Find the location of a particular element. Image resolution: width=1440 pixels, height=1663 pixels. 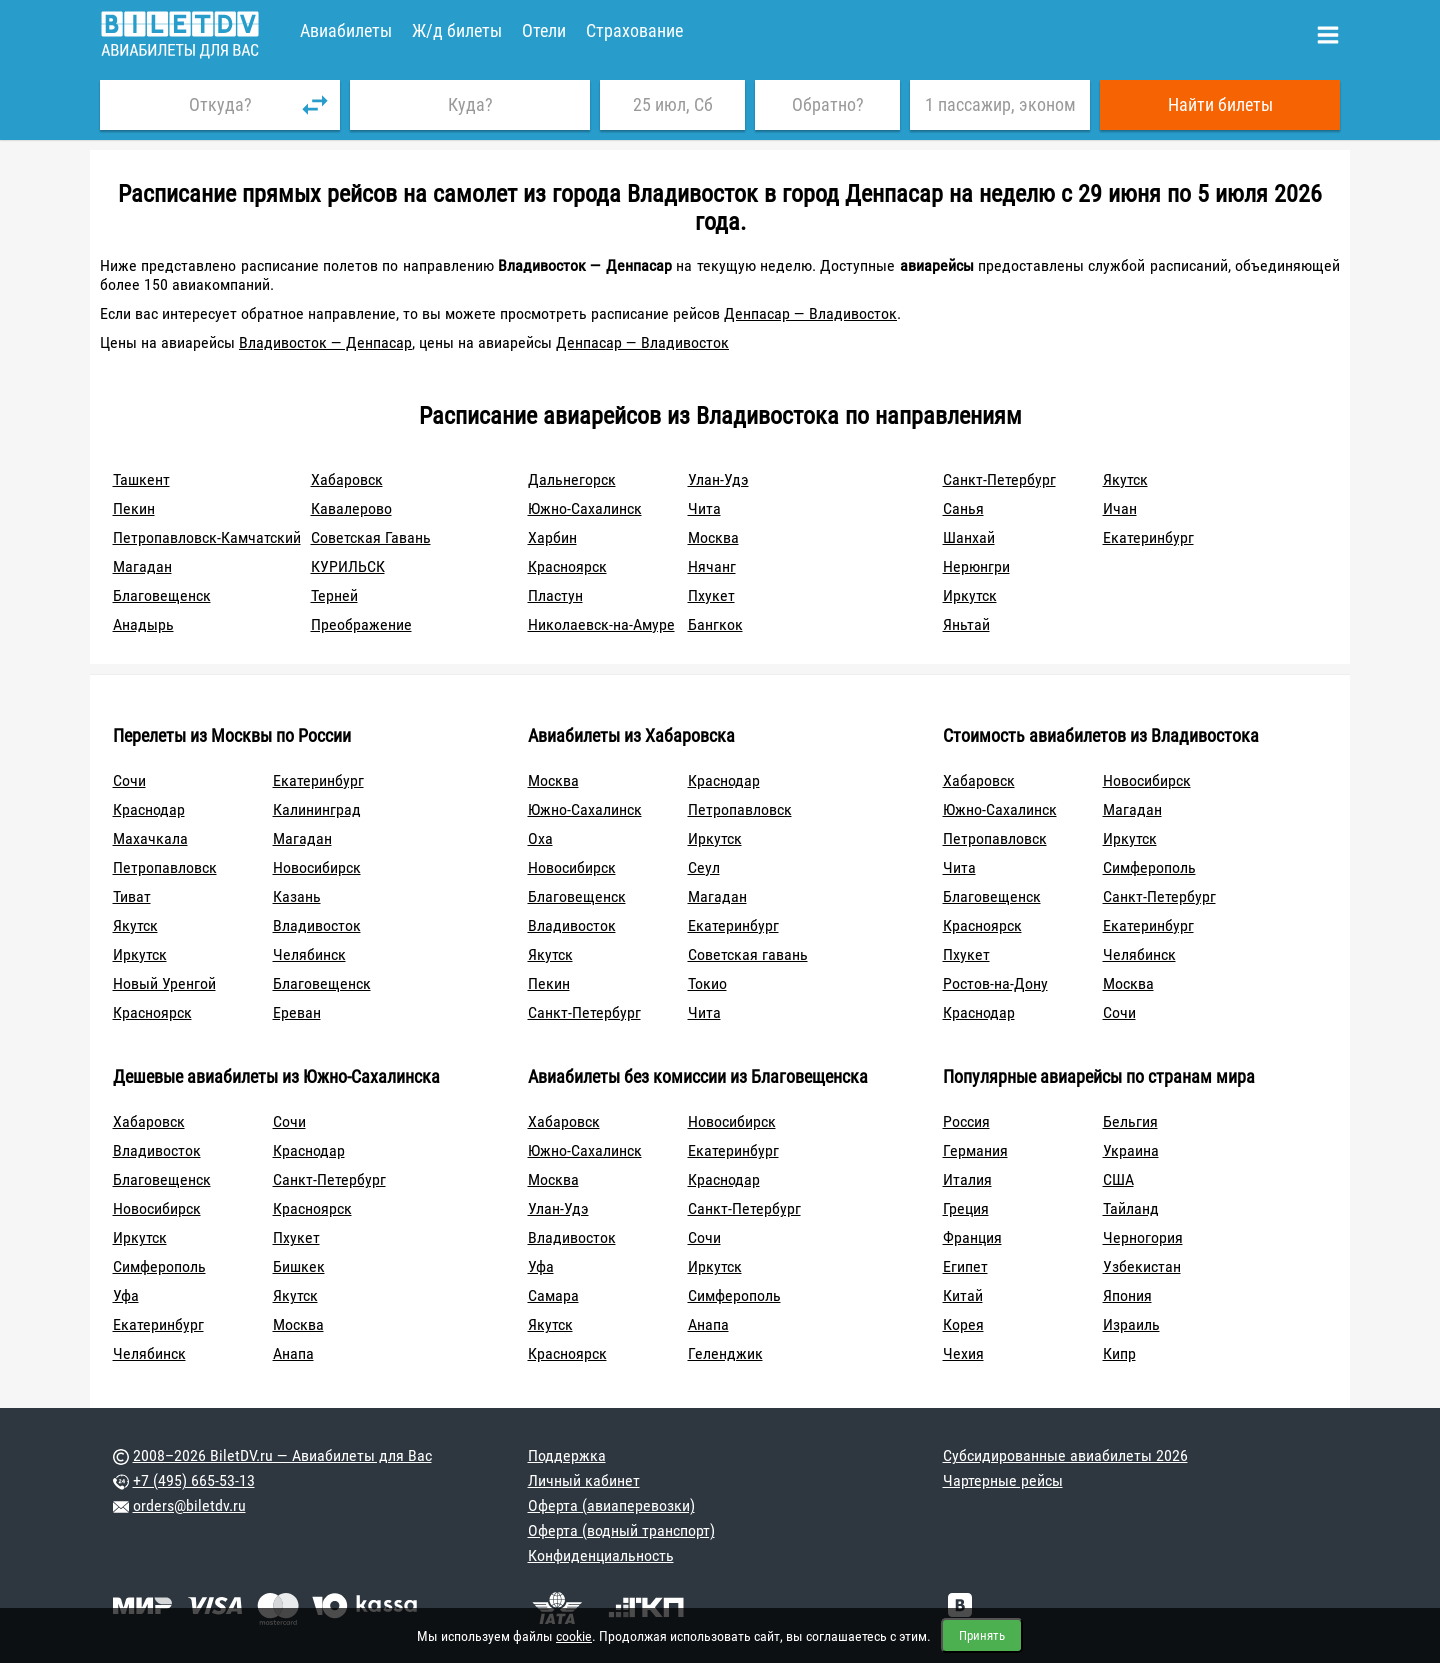

Советская Гавань is located at coordinates (371, 537).